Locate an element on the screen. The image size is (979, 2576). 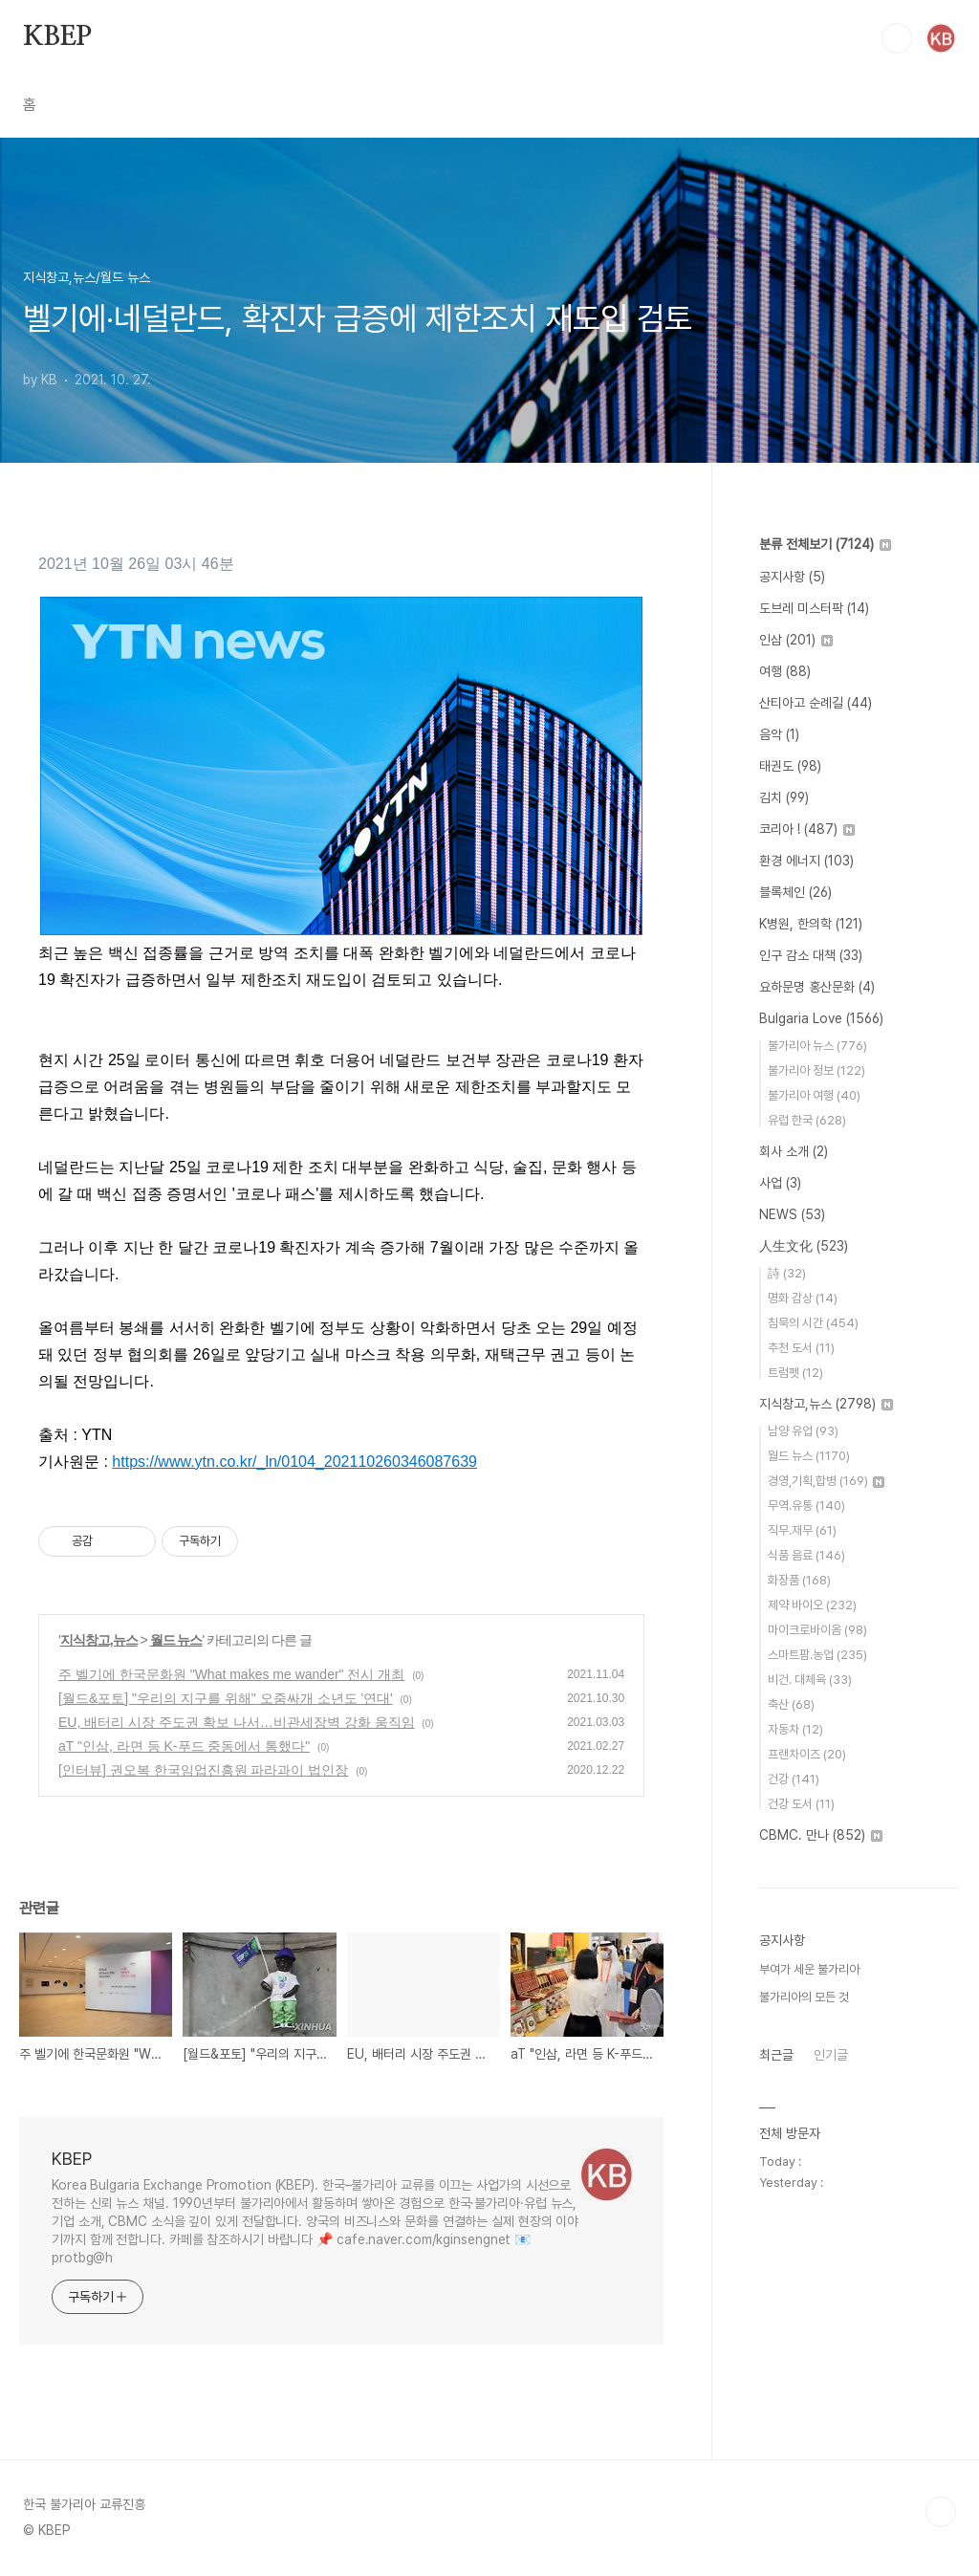
환경 에너지 is located at coordinates (806, 860).